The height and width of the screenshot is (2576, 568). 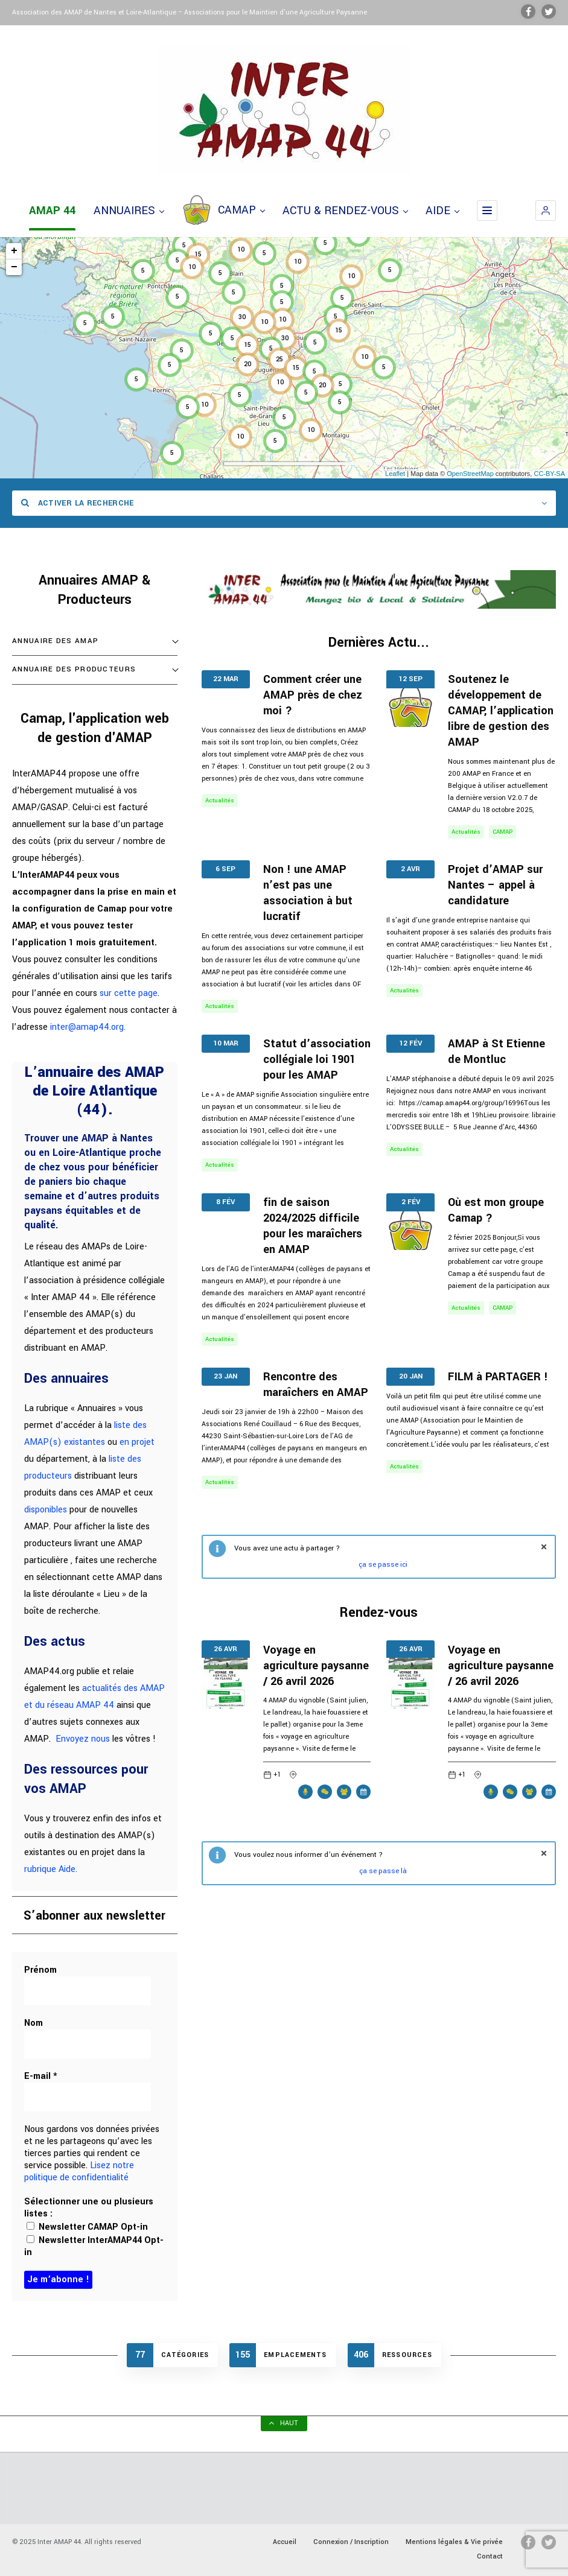 What do you see at coordinates (83, 1739) in the screenshot?
I see `Envoyez nous` at bounding box center [83, 1739].